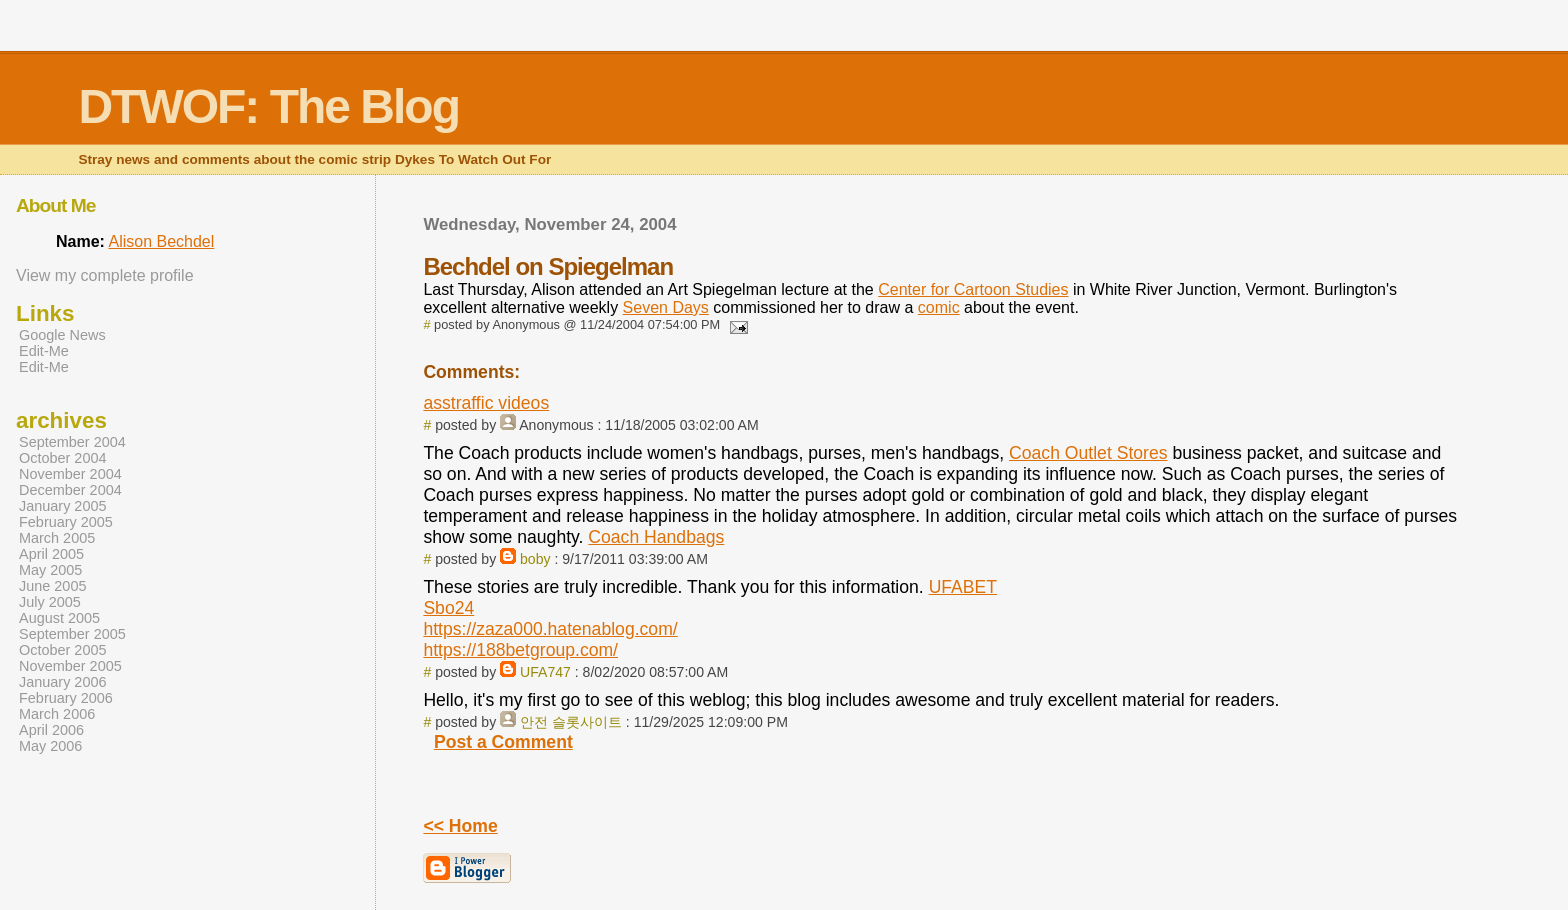 This screenshot has width=1568, height=910. What do you see at coordinates (63, 458) in the screenshot?
I see `October 2004` at bounding box center [63, 458].